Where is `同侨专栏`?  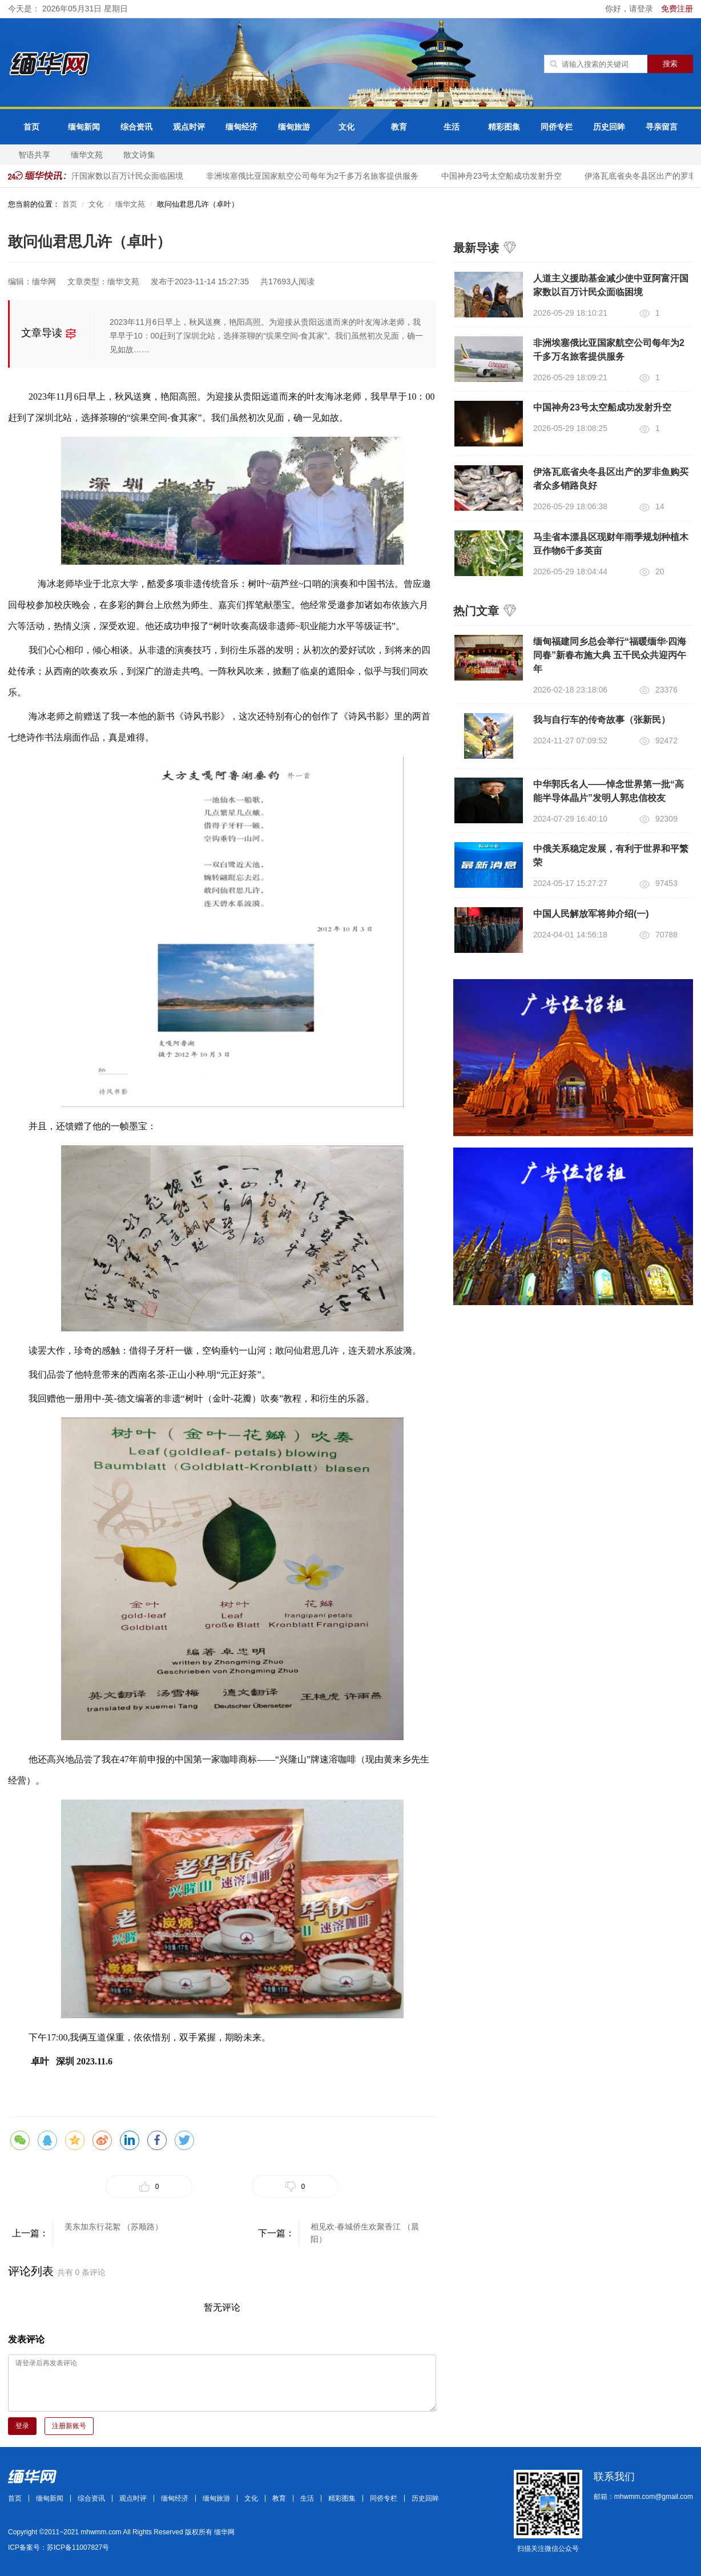 同侨专栏 is located at coordinates (557, 126).